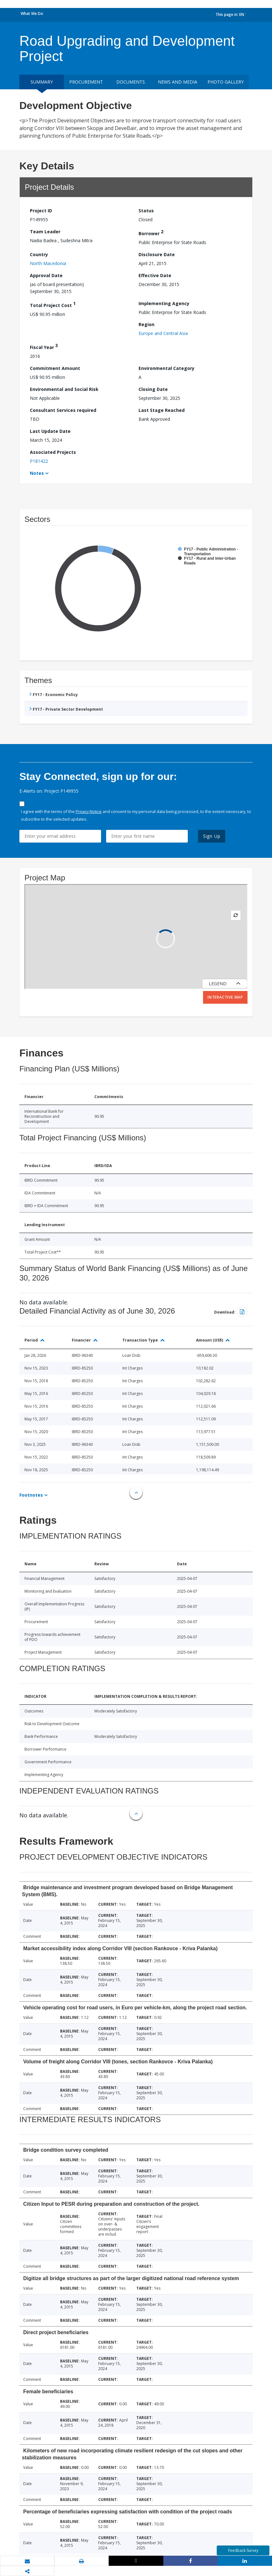 The width and height of the screenshot is (272, 2576). Describe the element at coordinates (163, 333) in the screenshot. I see `Europe and Central Asia` at that location.